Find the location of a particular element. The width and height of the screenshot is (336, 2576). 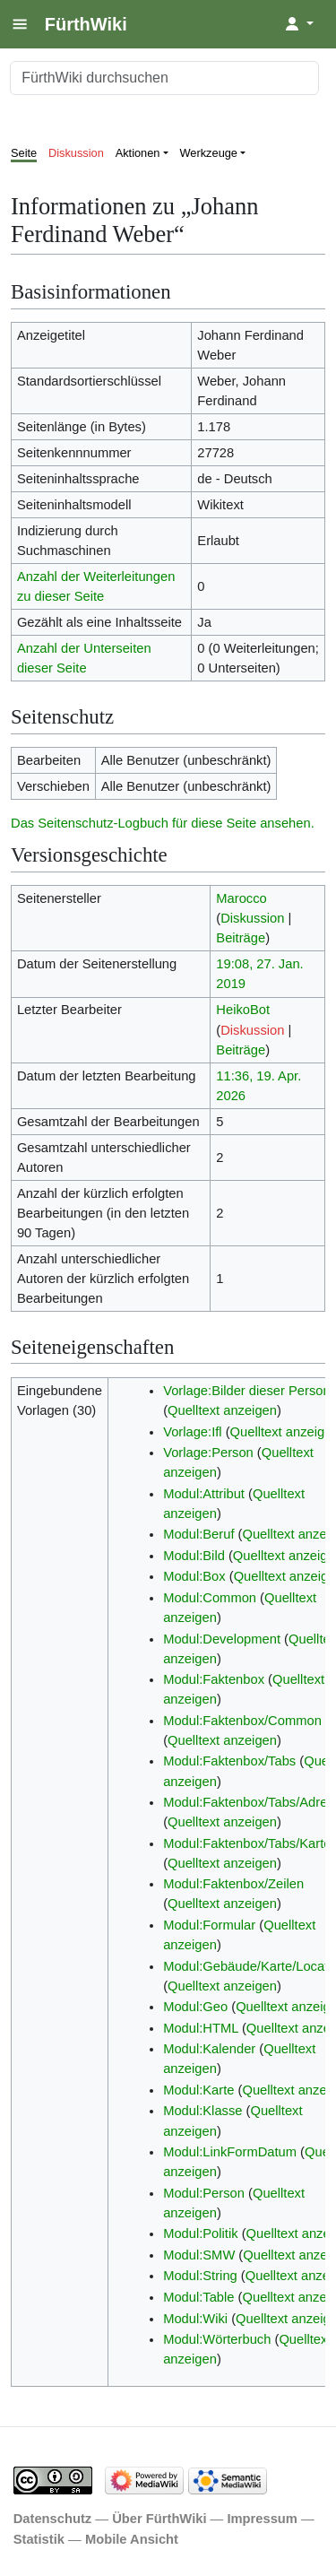

Vorlage:Bilder dieser Person is located at coordinates (247, 1390).